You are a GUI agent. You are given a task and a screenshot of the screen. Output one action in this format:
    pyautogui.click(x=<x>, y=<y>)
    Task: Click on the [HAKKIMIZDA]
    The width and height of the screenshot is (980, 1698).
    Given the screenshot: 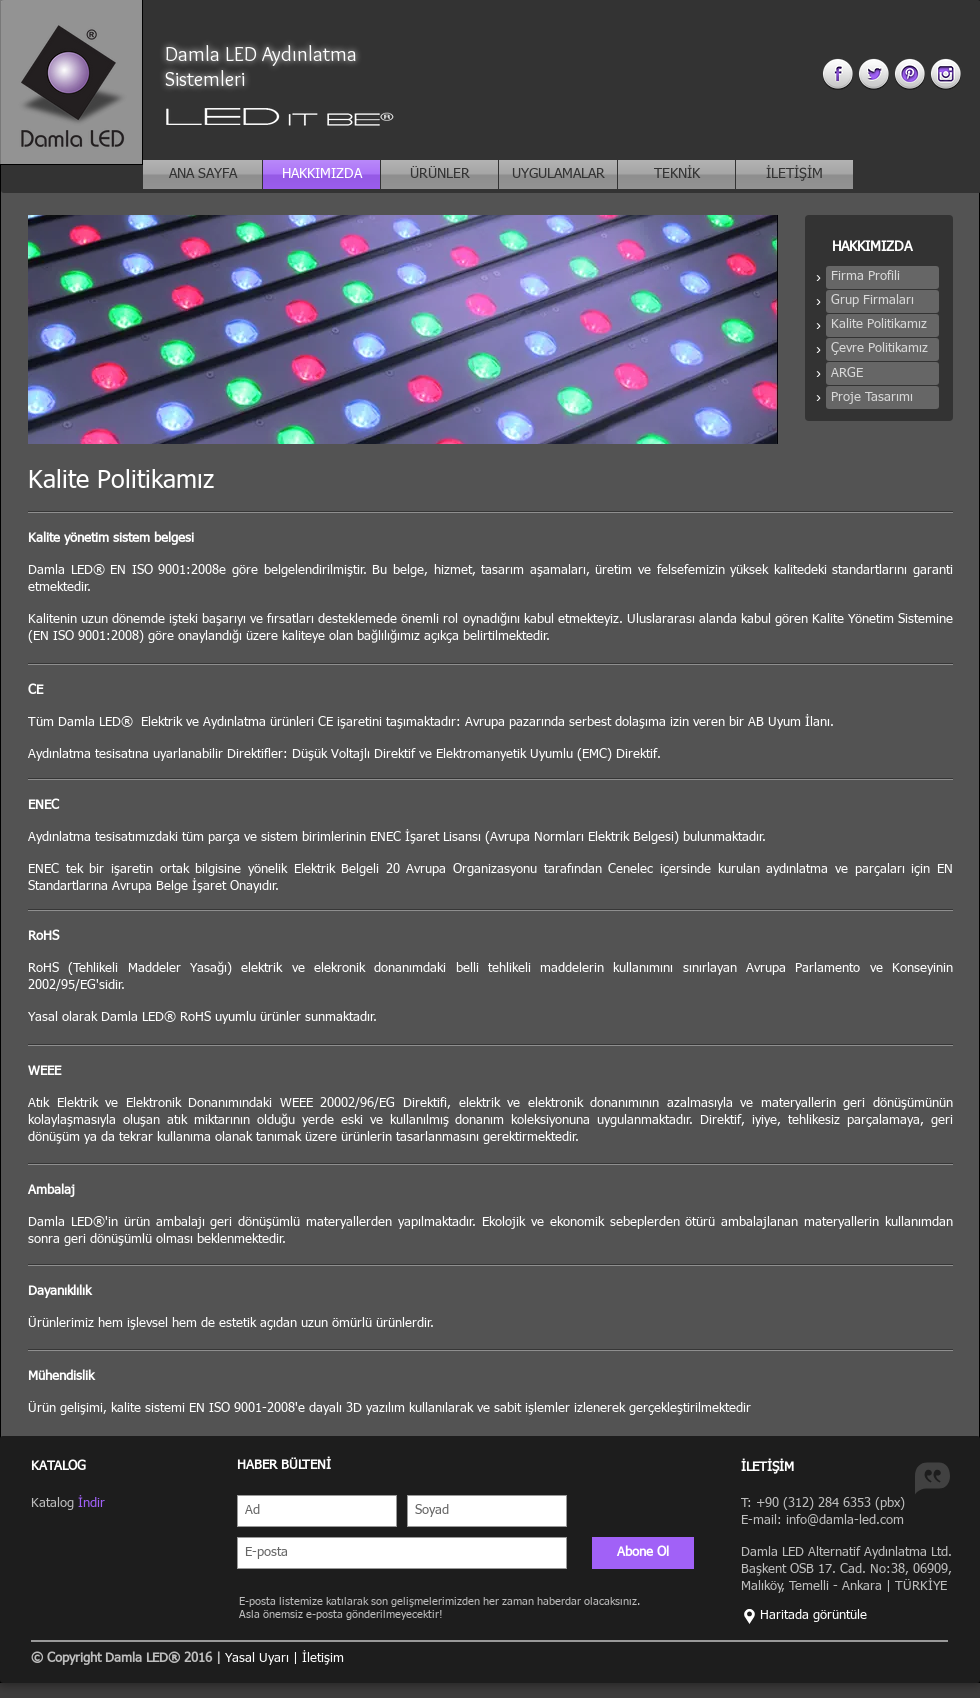 What is the action you would take?
    pyautogui.click(x=321, y=174)
    